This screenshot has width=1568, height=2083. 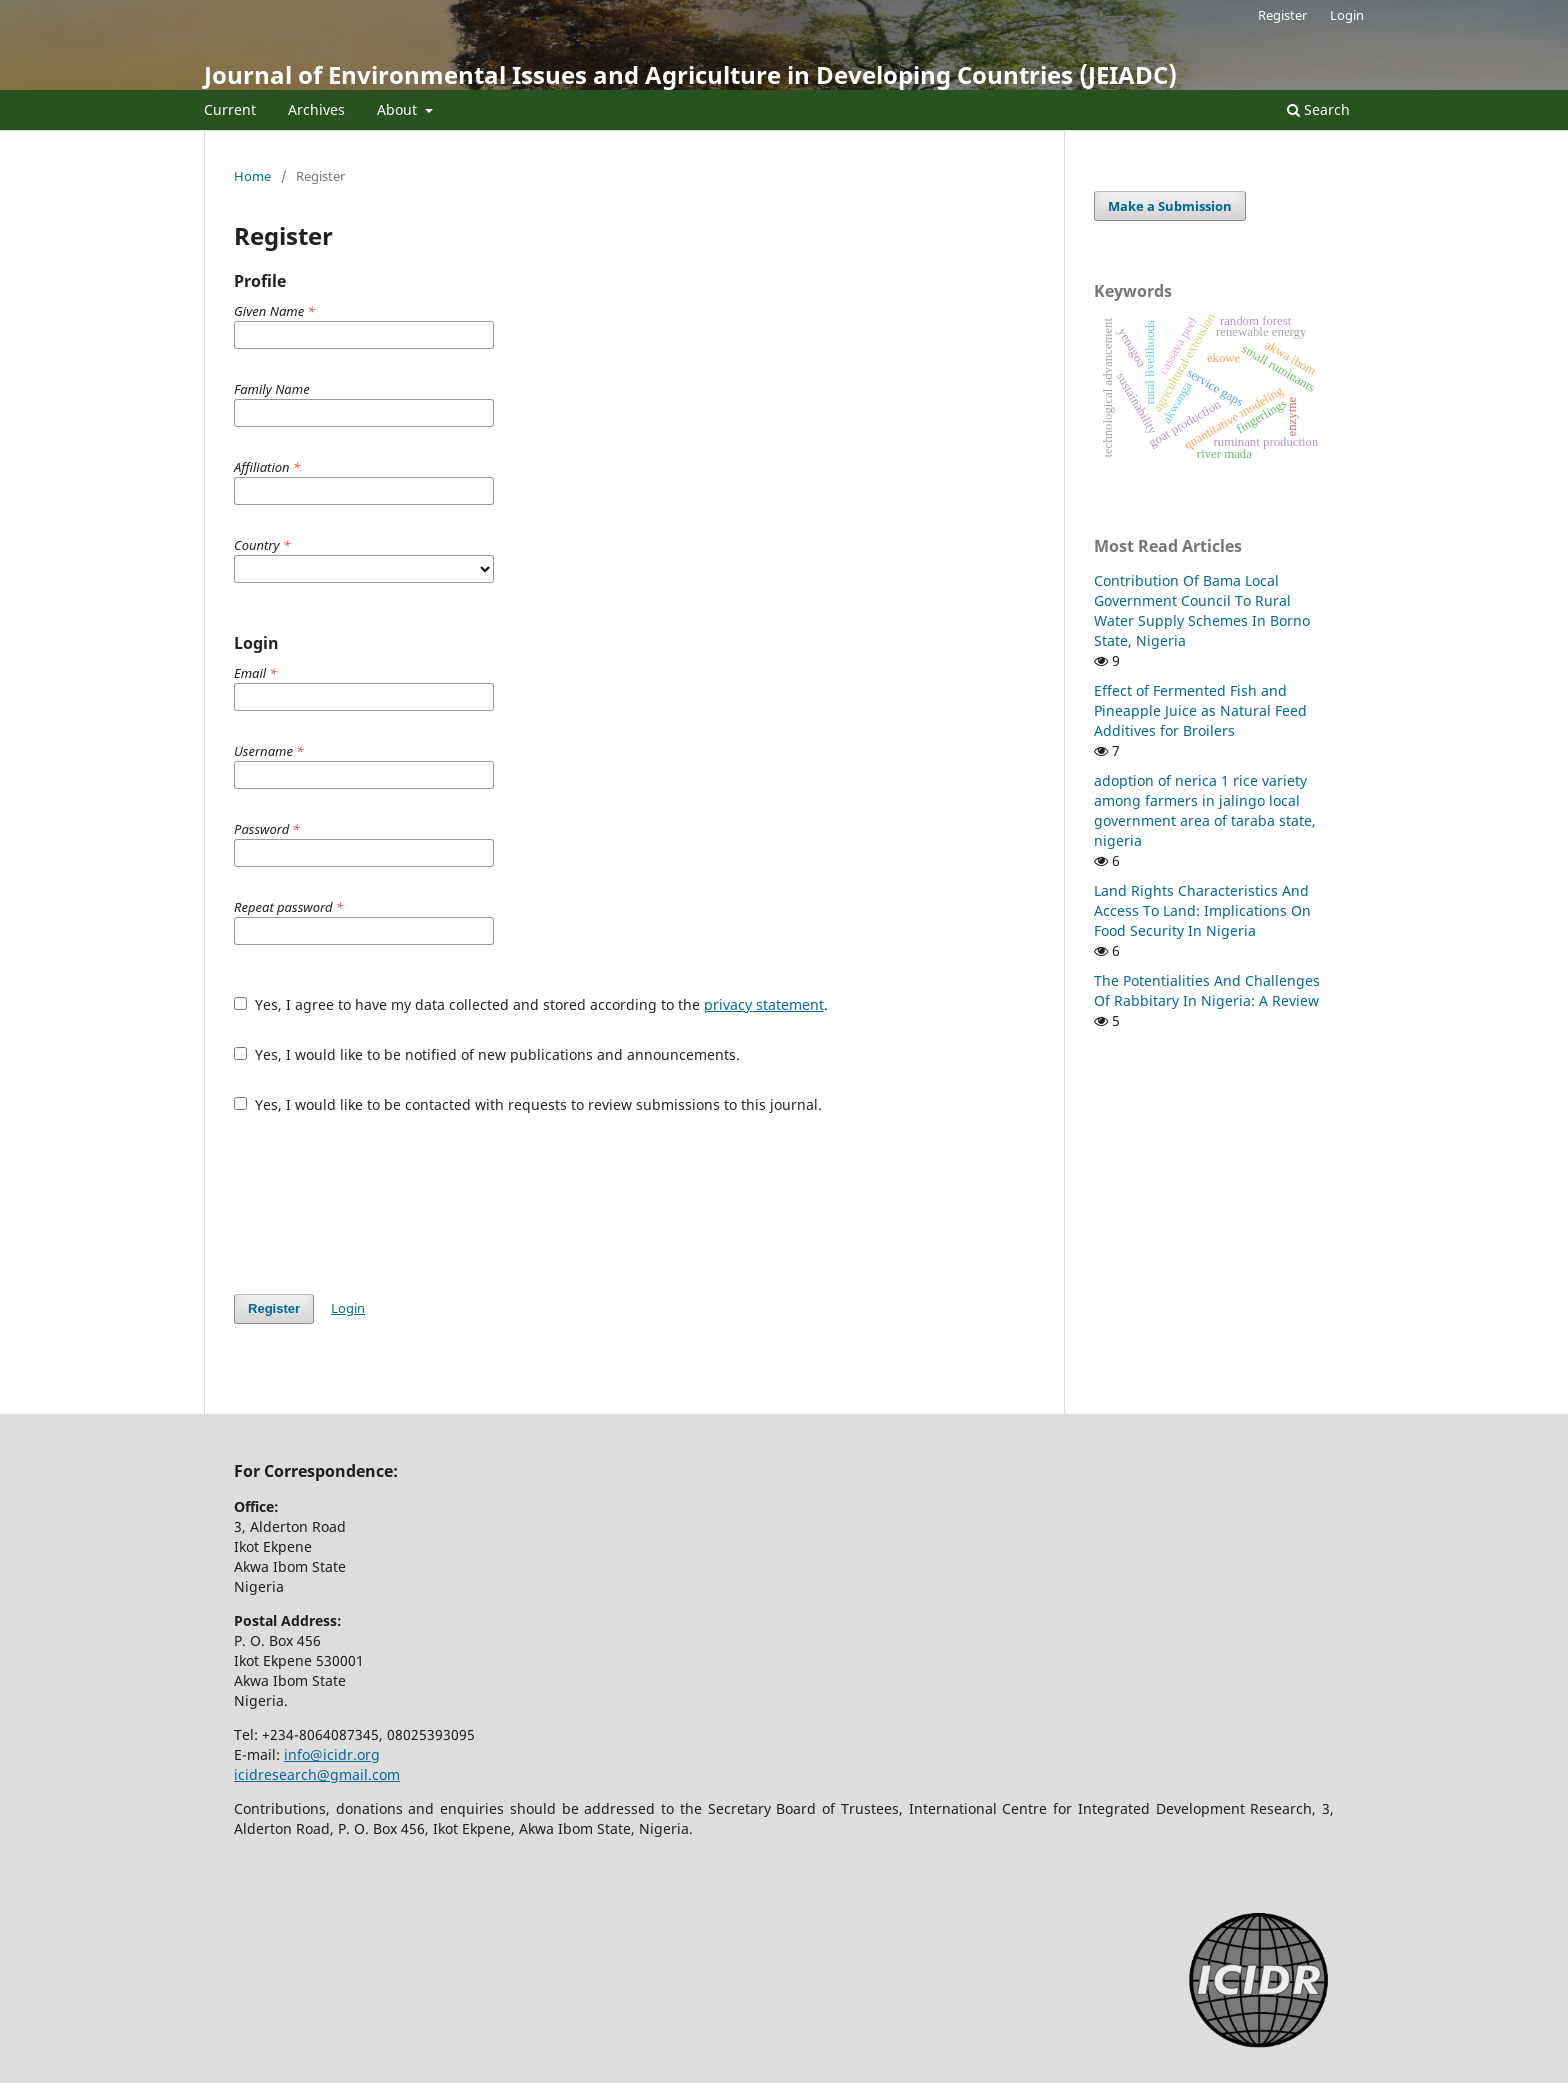 What do you see at coordinates (1170, 206) in the screenshot?
I see `Make a Submission` at bounding box center [1170, 206].